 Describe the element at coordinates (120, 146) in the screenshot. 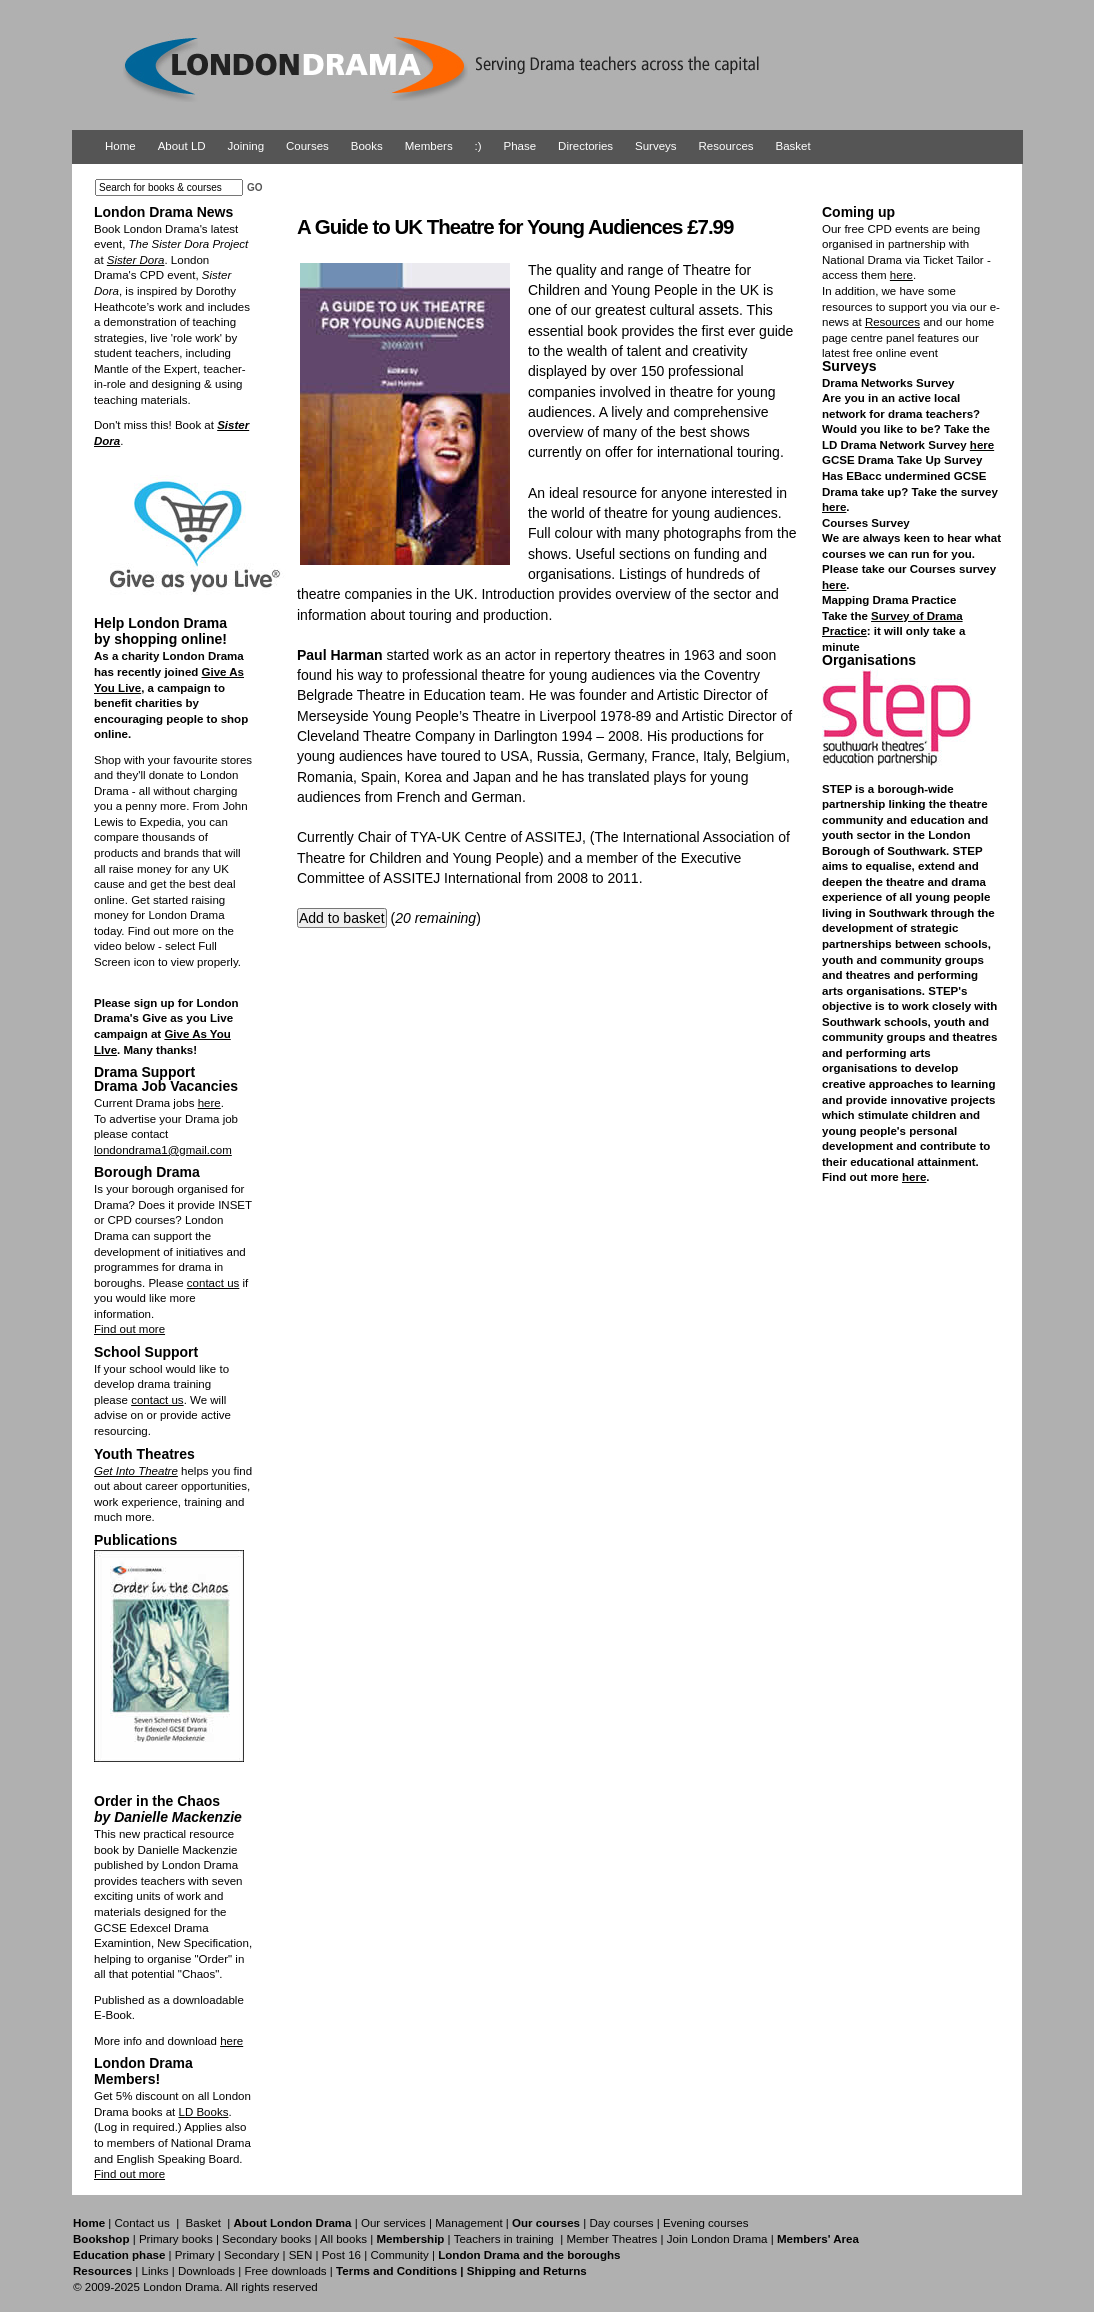

I see `Home` at that location.